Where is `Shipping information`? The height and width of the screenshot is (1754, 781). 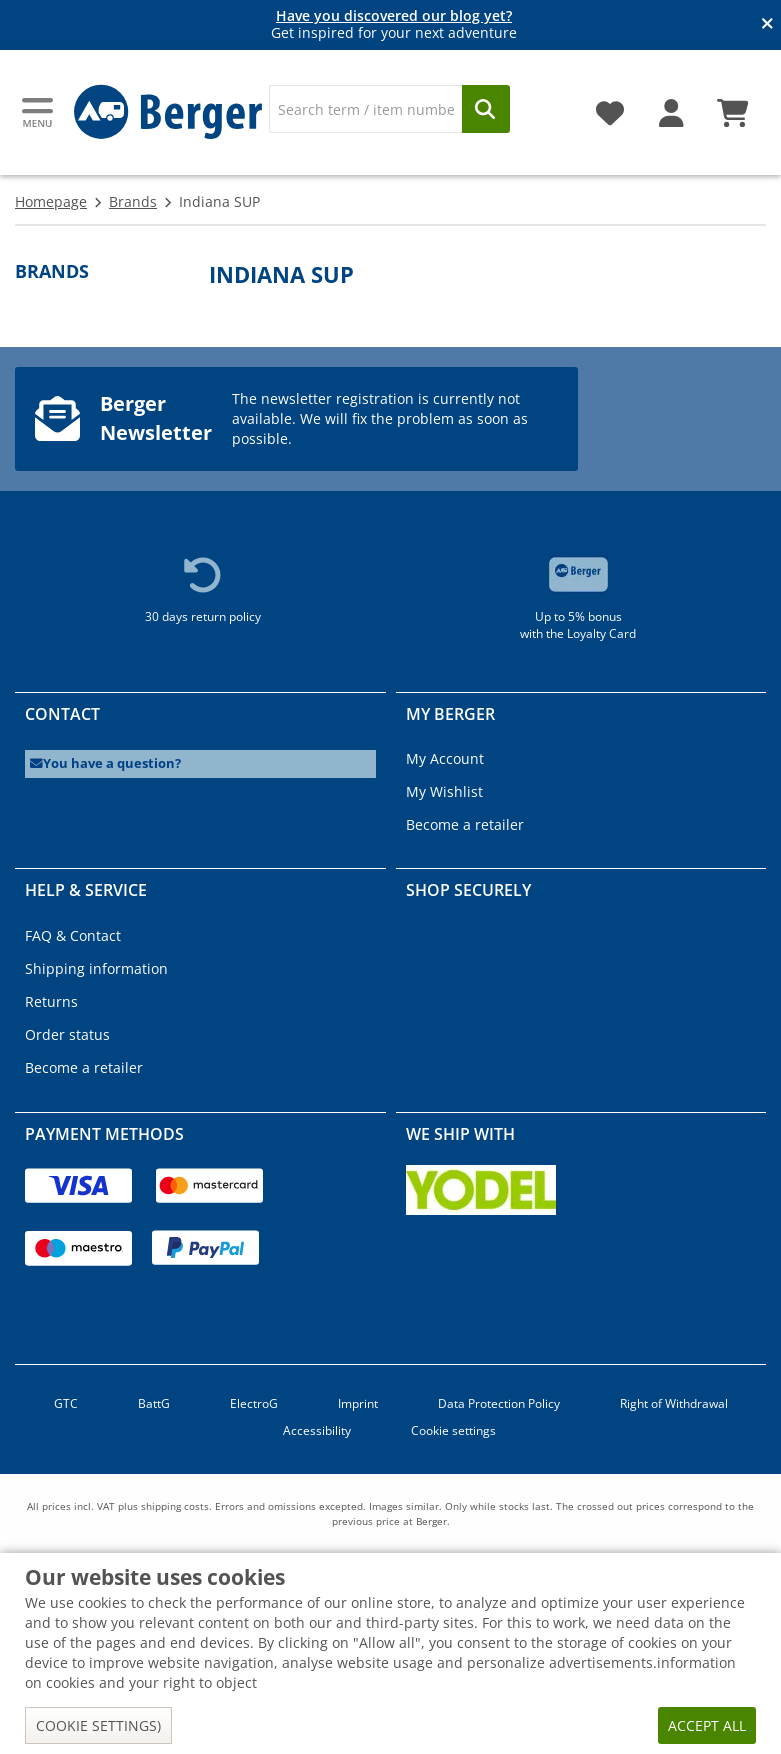 Shipping information is located at coordinates (96, 968).